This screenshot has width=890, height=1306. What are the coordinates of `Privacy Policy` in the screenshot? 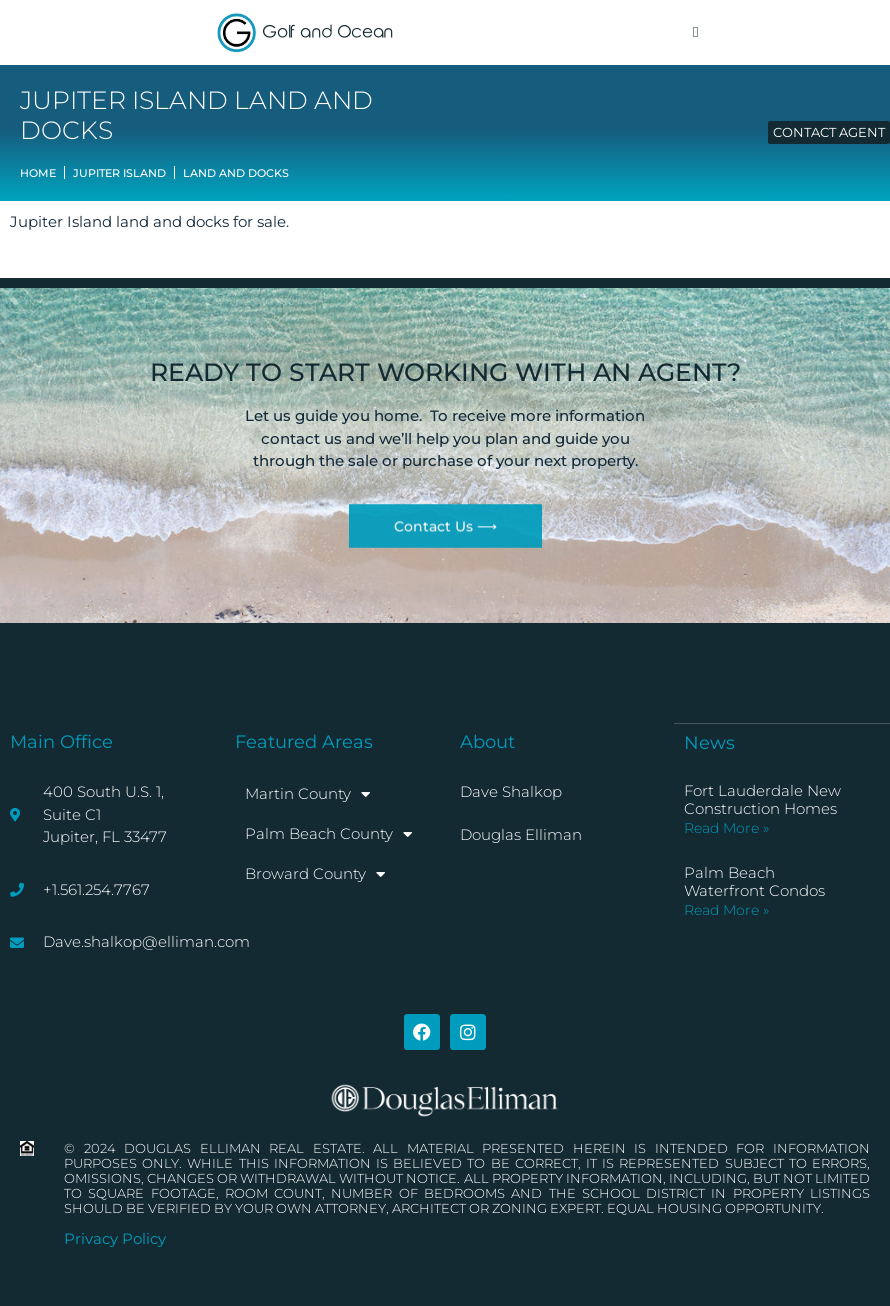 It's located at (115, 1238).